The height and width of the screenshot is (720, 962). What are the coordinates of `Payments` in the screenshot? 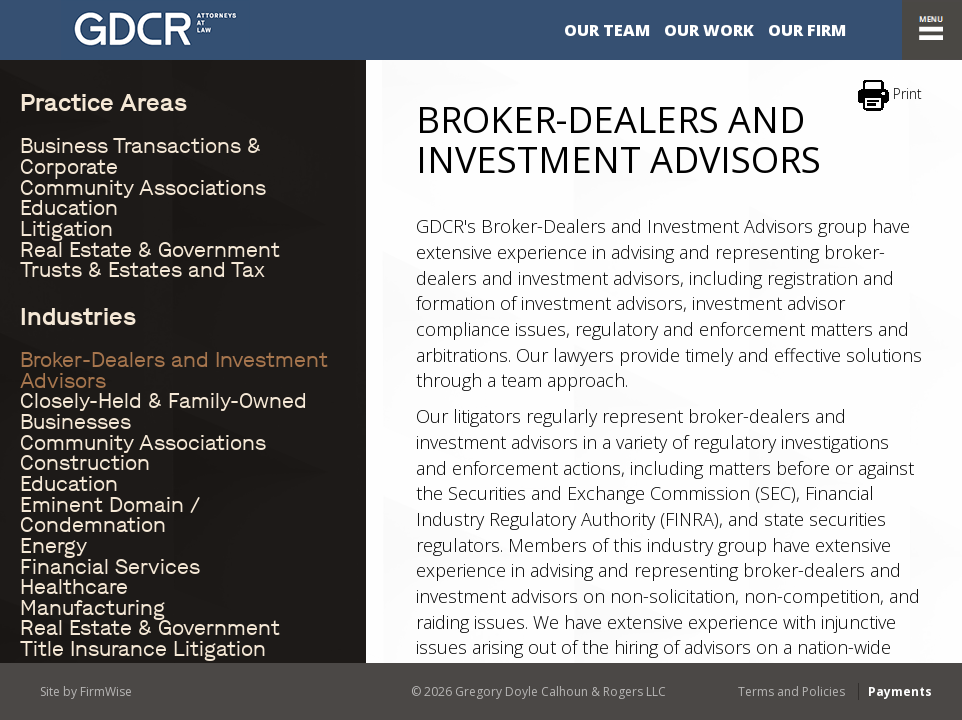 It's located at (900, 691).